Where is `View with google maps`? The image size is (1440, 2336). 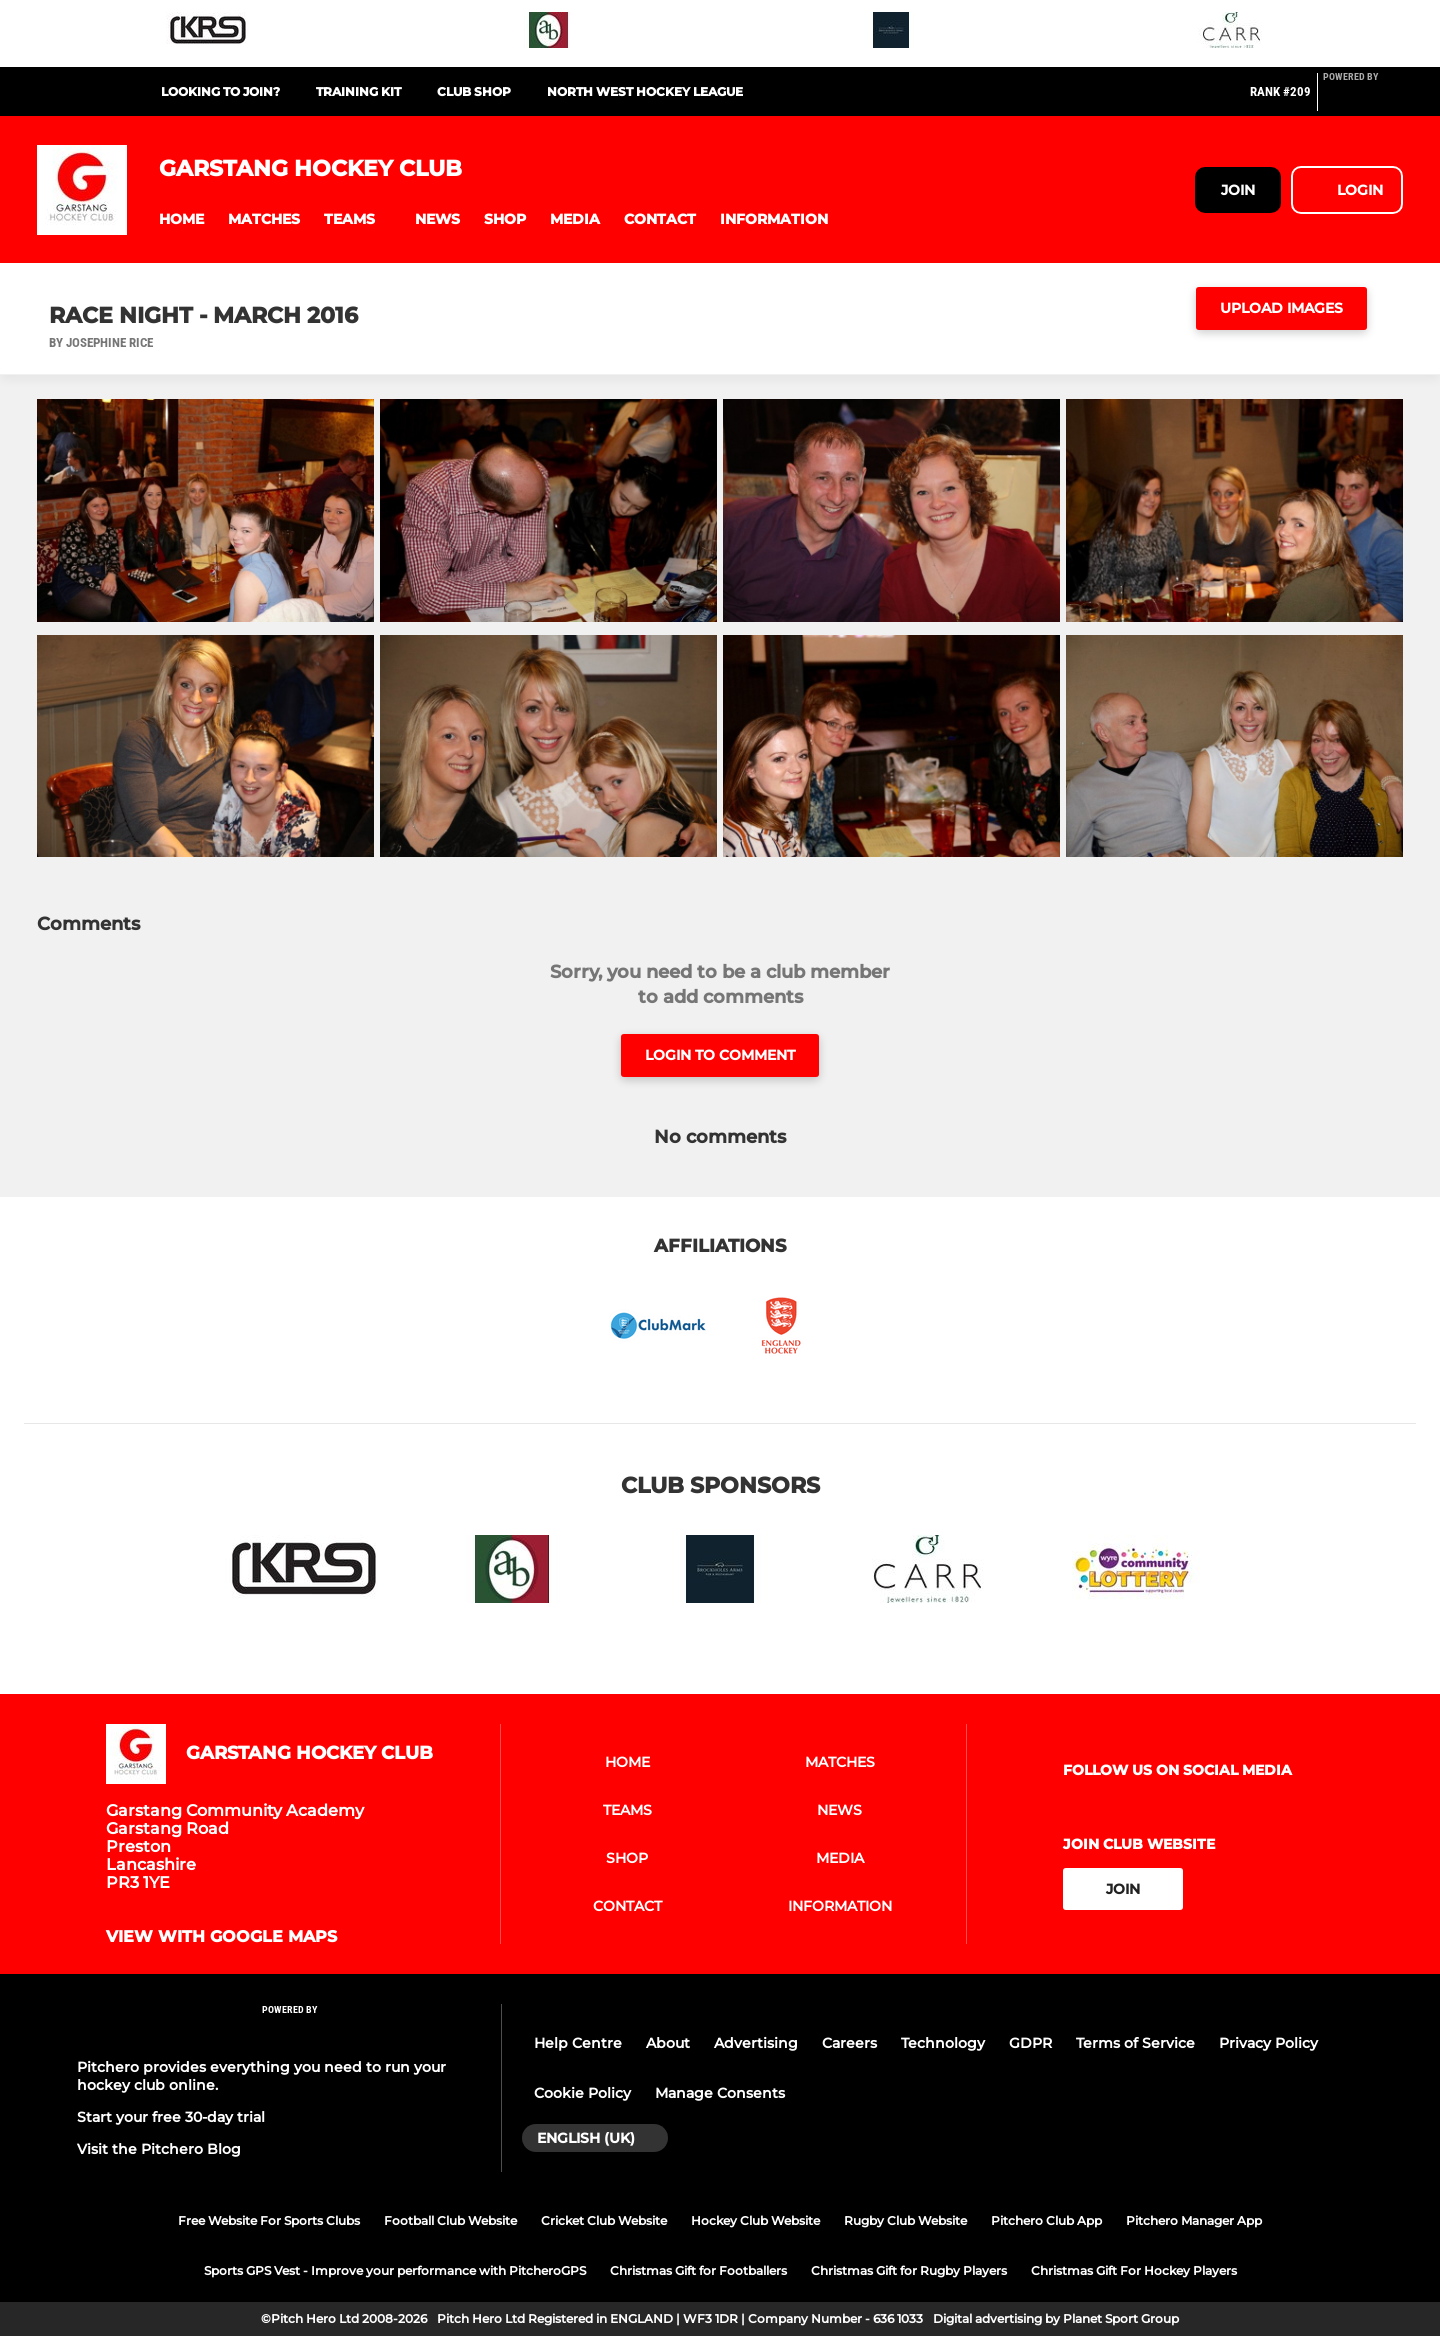 View with google maps is located at coordinates (221, 1937).